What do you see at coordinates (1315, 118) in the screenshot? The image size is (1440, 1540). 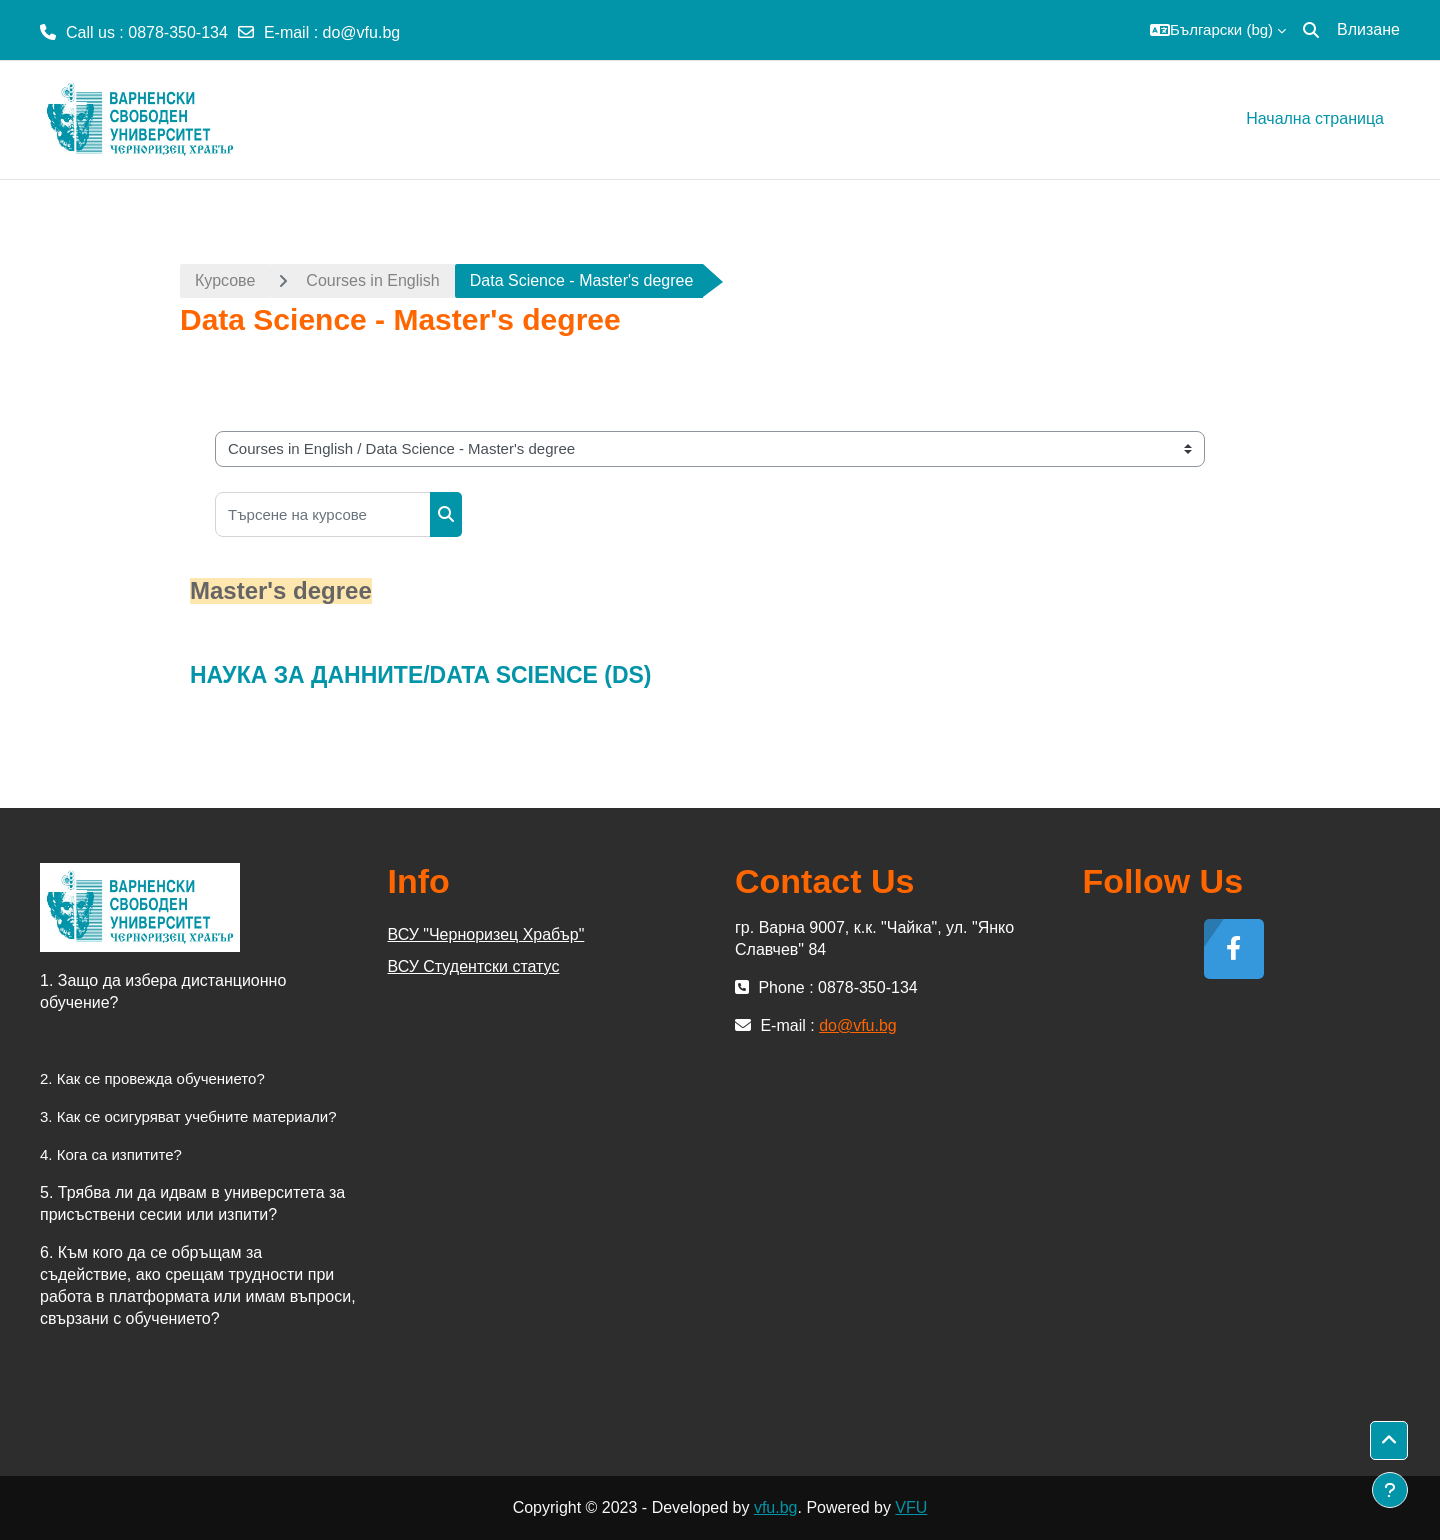 I see `Начална страница [menuitem]` at bounding box center [1315, 118].